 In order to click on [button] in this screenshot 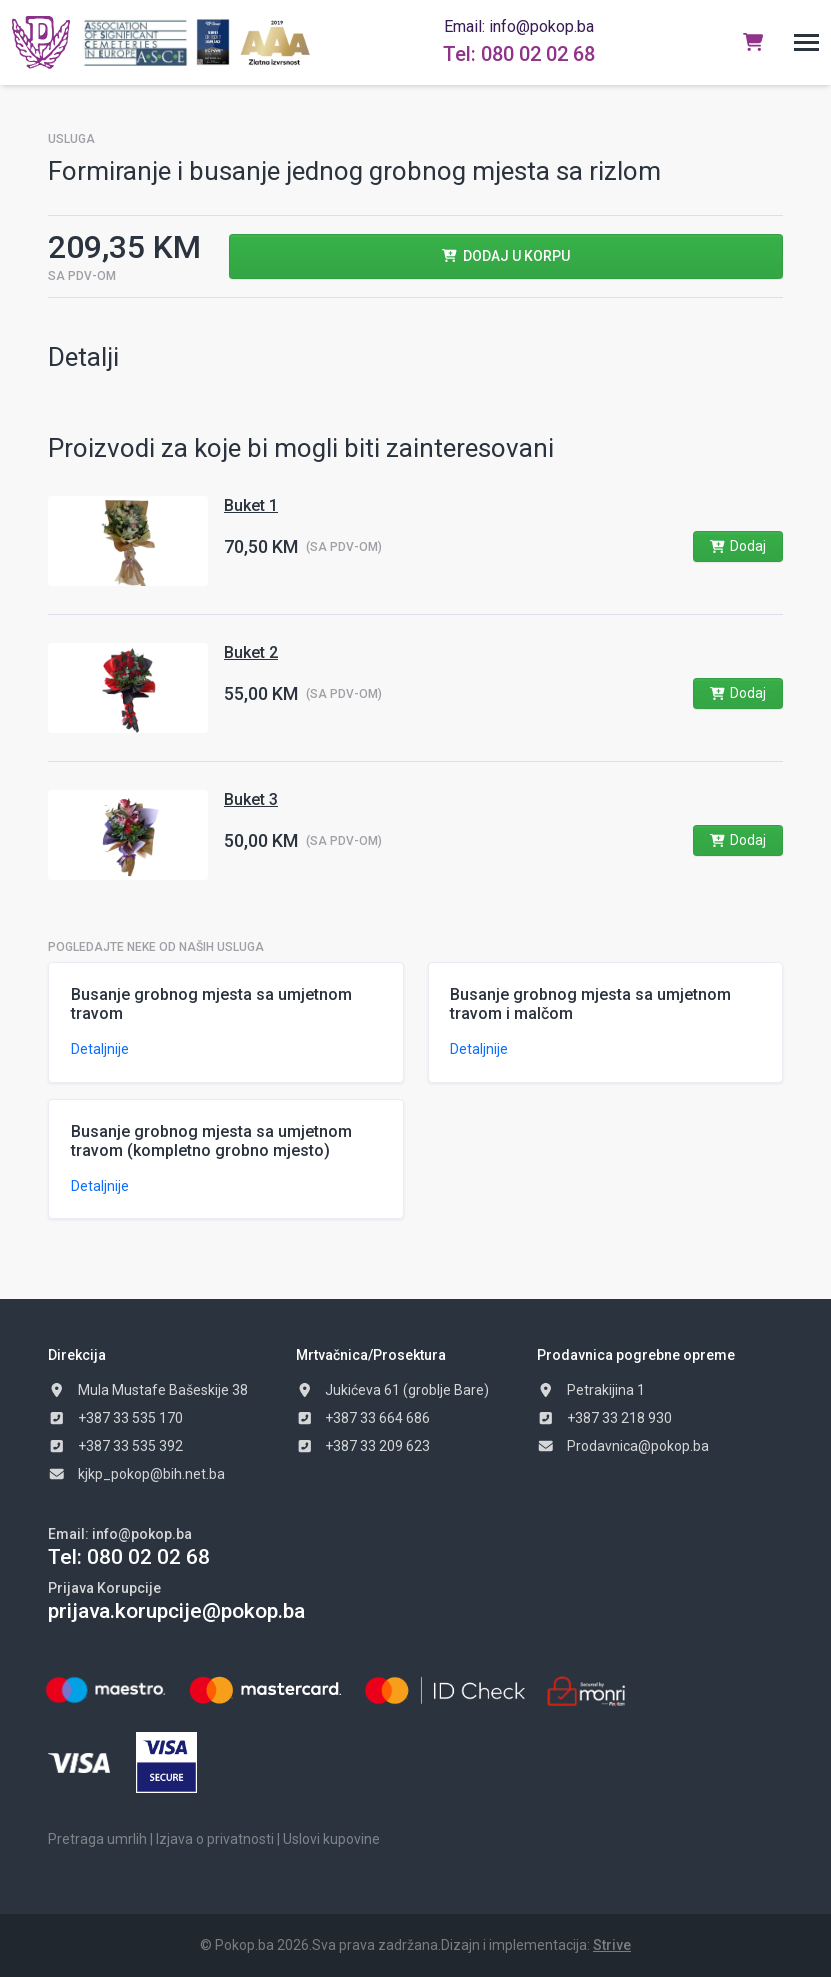, I will do `click(806, 42)`.